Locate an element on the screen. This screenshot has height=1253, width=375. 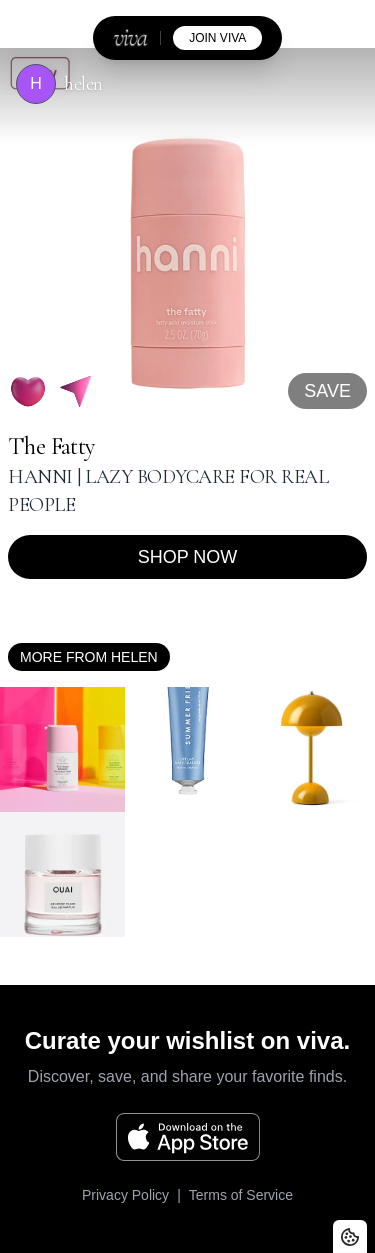
helen is located at coordinates (83, 84).